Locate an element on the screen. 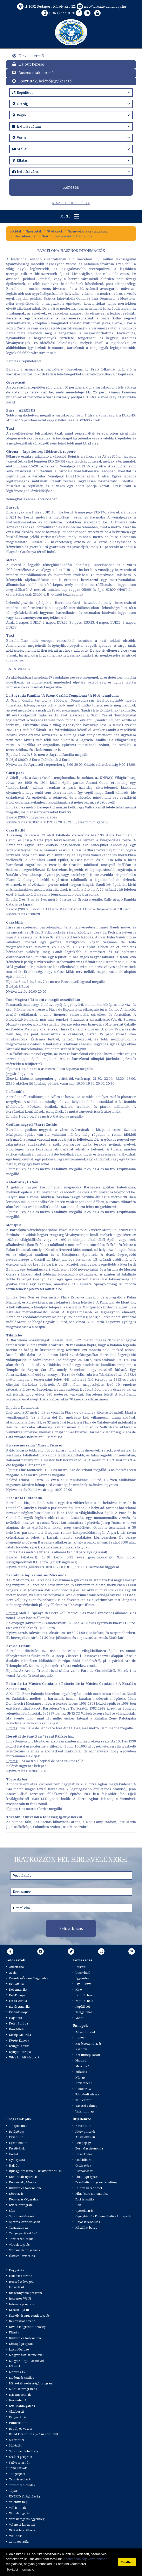 This screenshot has height=2576, width=142. Témaparkok is located at coordinates (18, 2468).